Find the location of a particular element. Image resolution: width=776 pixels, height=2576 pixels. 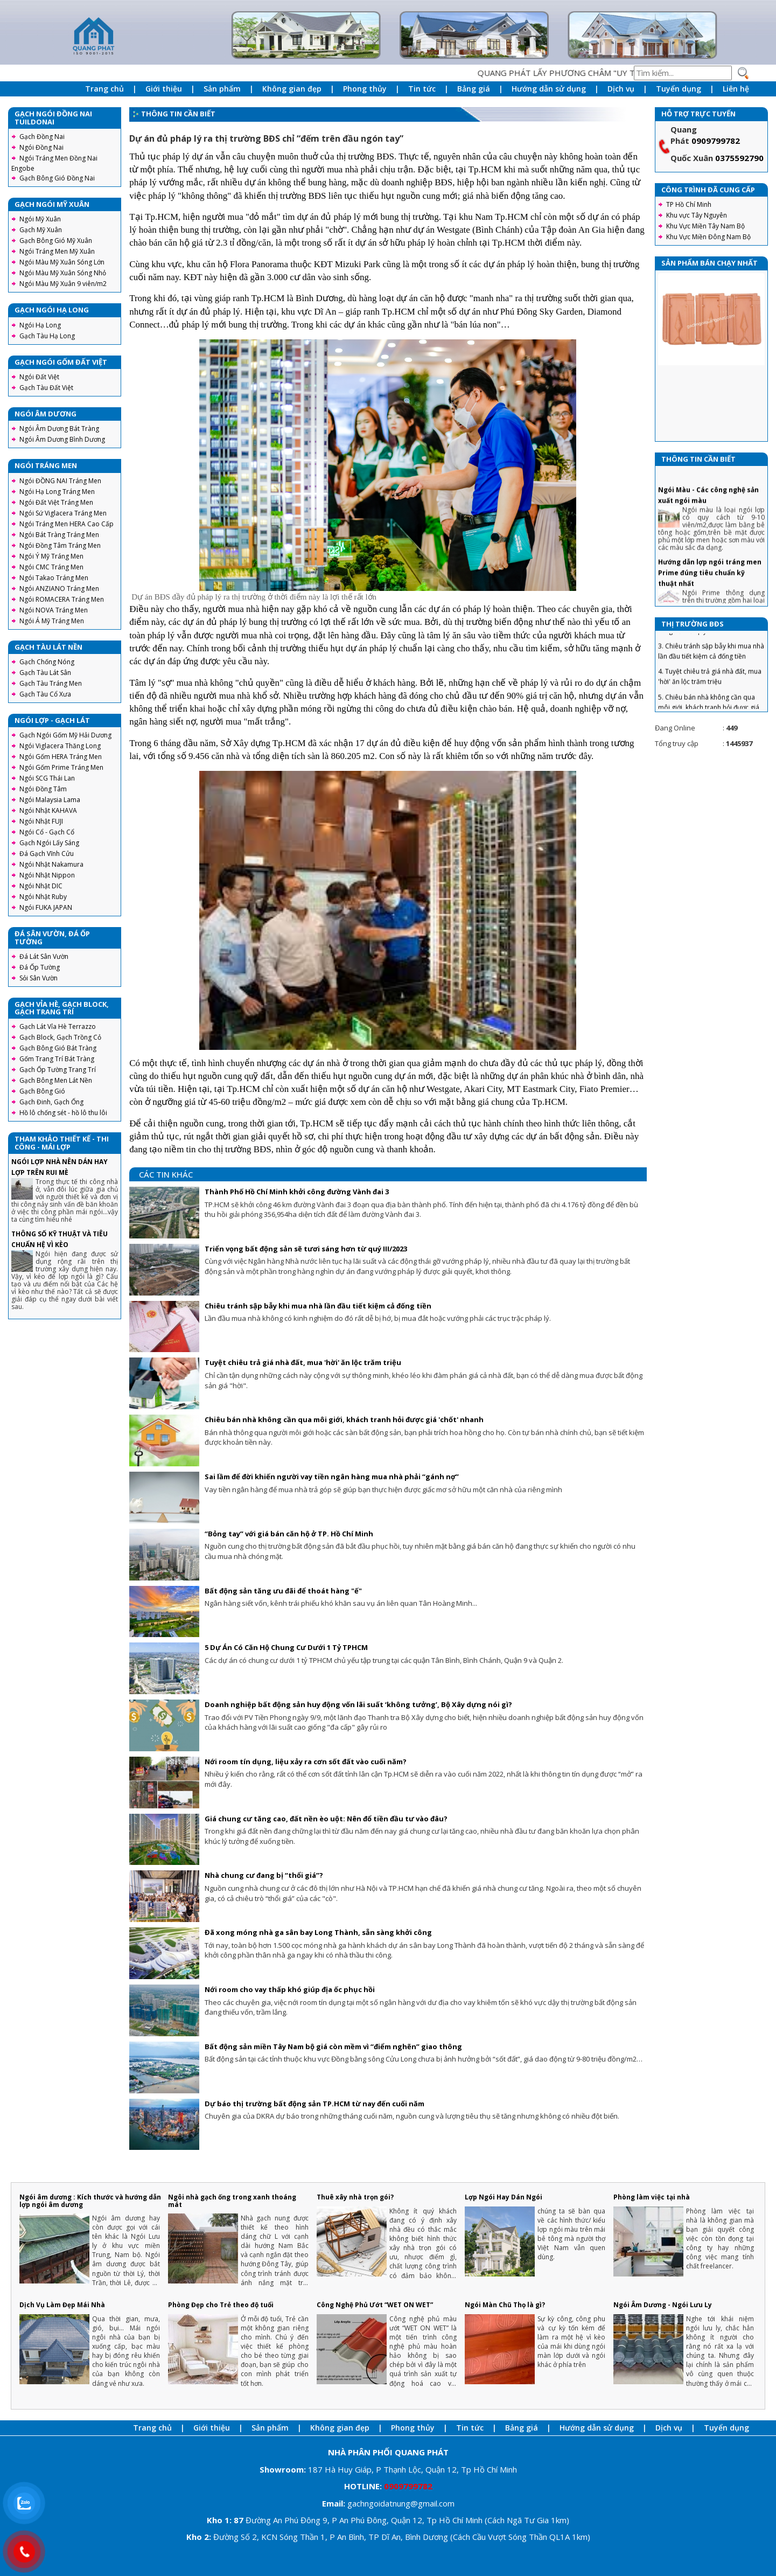

Ngói Nhật Nippon is located at coordinates (47, 875).